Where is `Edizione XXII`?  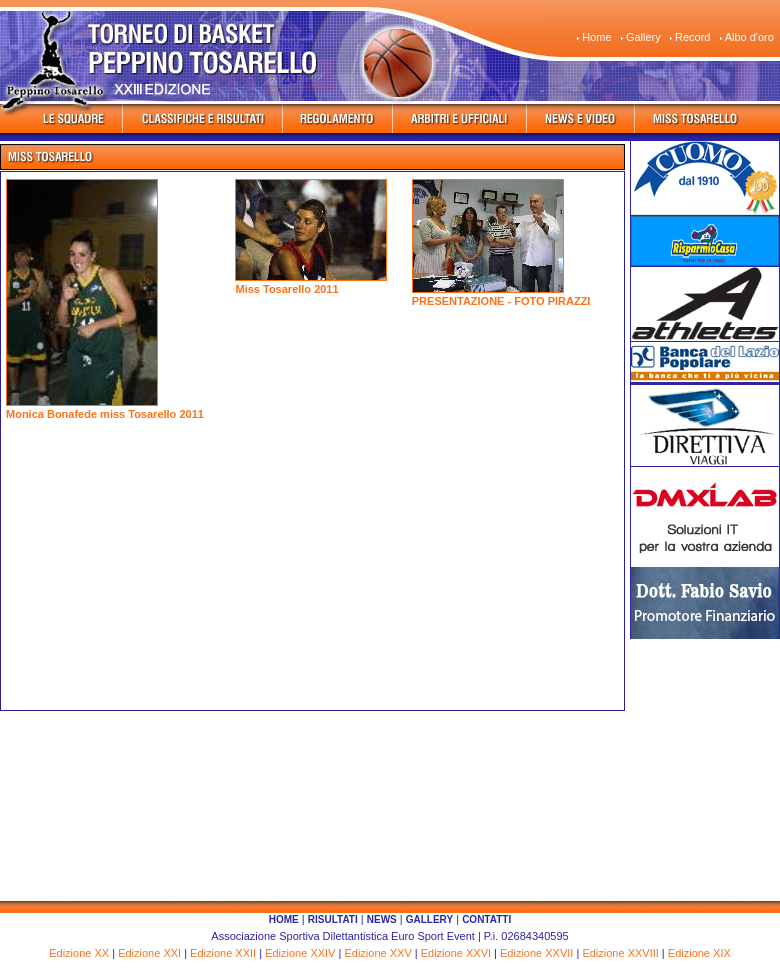 Edizione XXII is located at coordinates (223, 953).